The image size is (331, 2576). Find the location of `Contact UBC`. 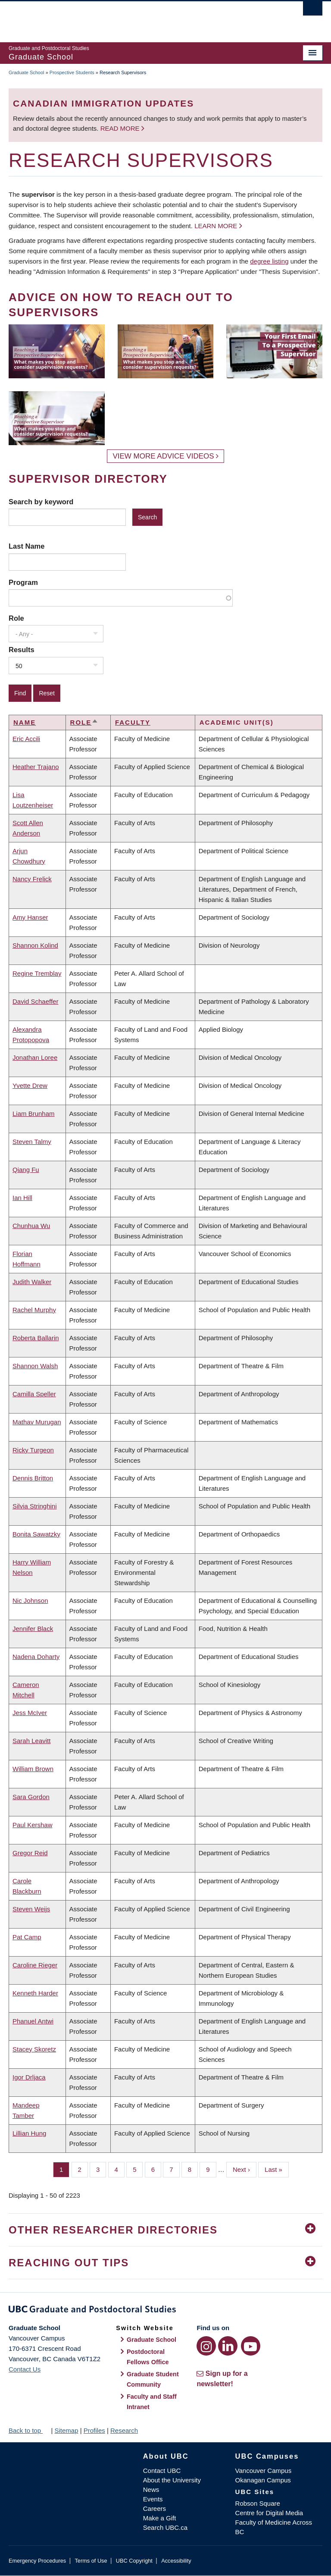

Contact UBC is located at coordinates (162, 2470).